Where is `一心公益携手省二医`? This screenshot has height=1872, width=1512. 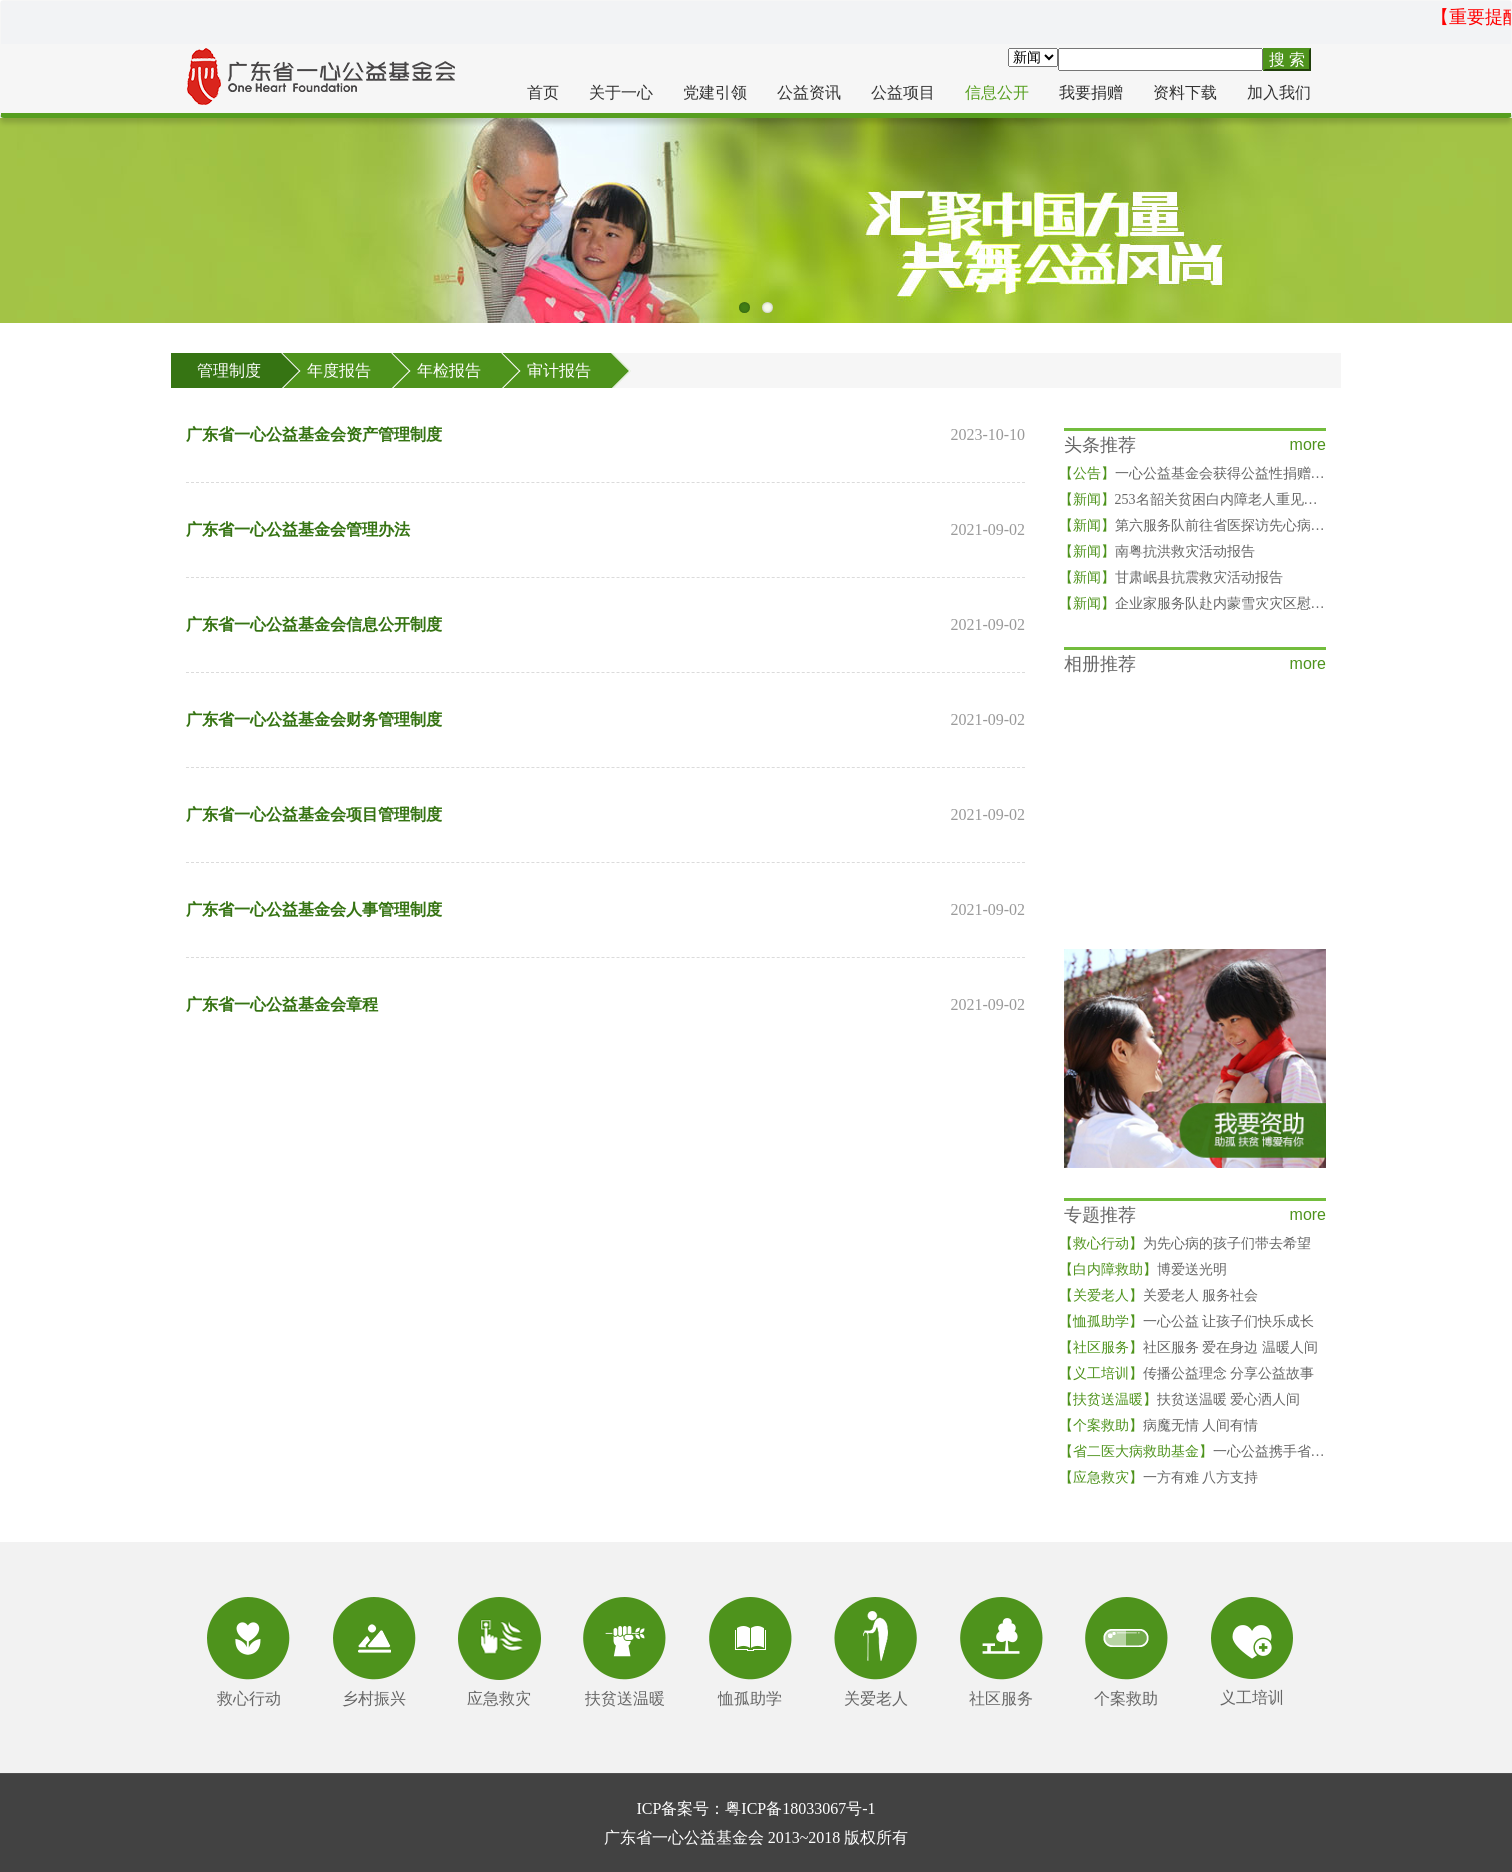 一心公益携手省二医 is located at coordinates (1199, 1451).